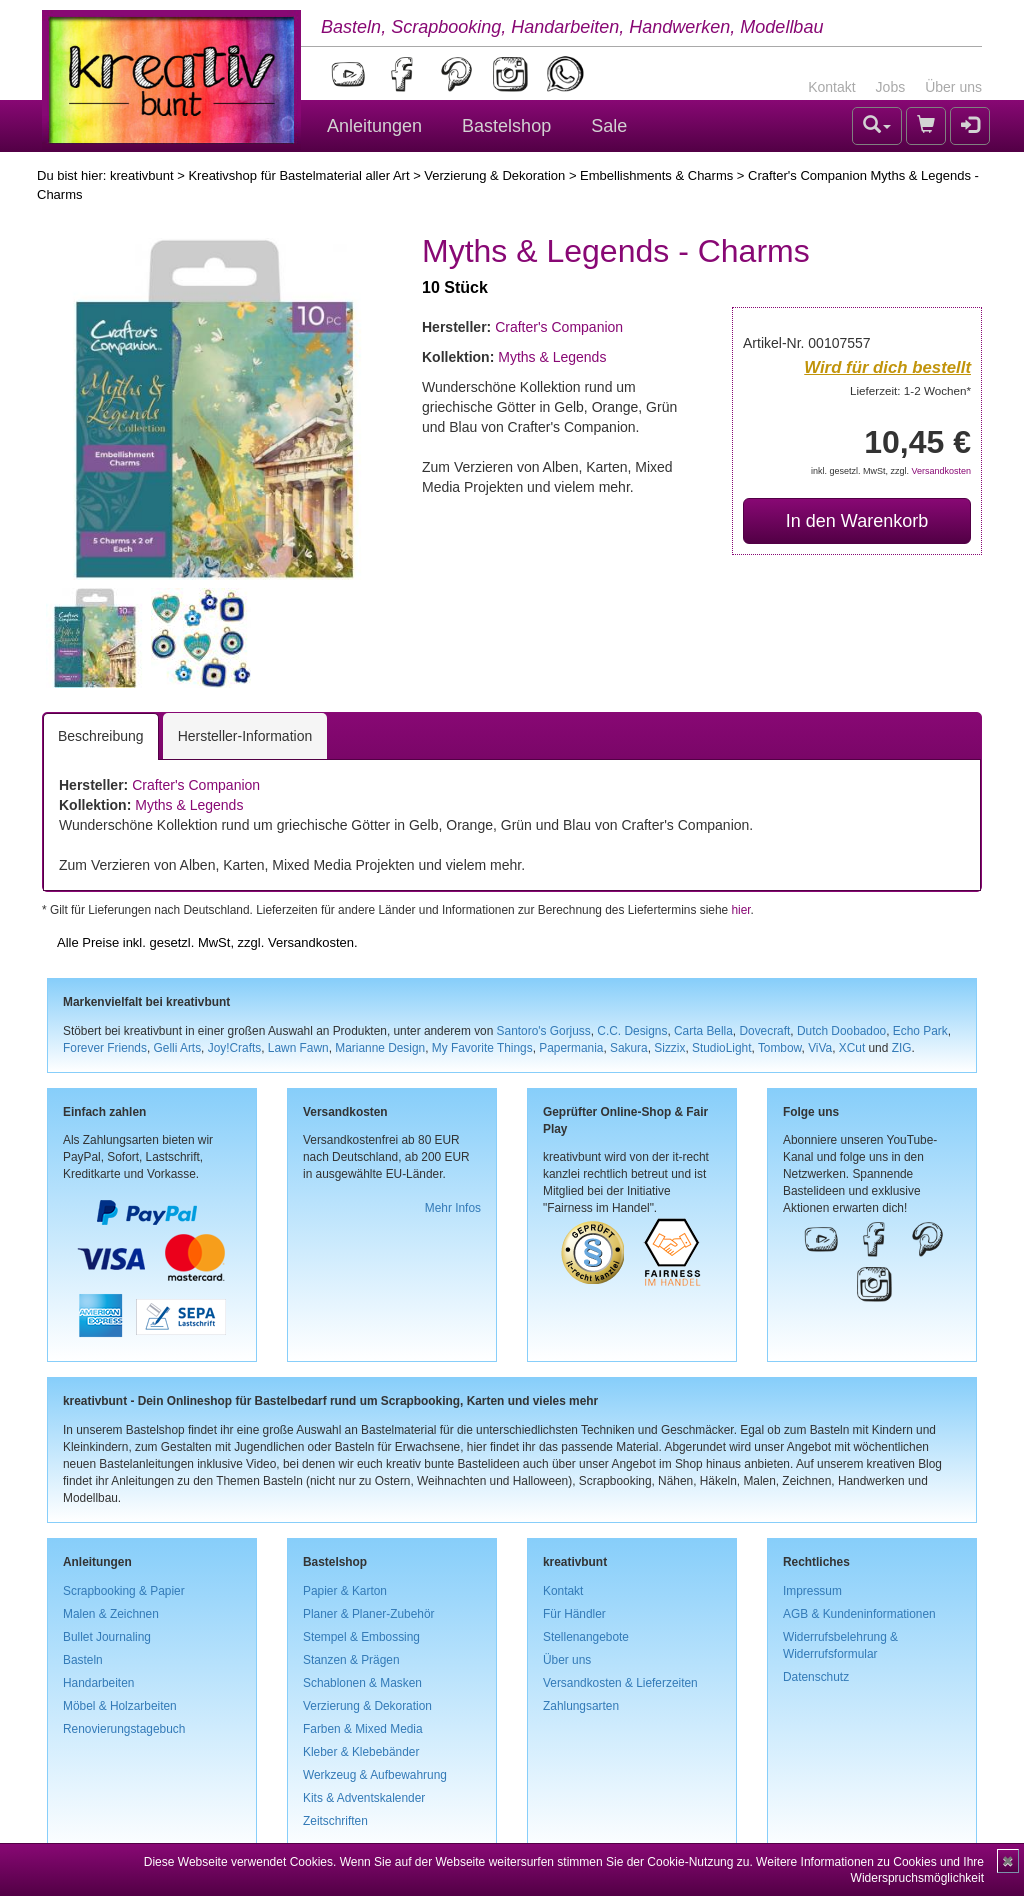 The width and height of the screenshot is (1024, 1896). What do you see at coordinates (124, 1729) in the screenshot?
I see `Renovierungstagebuch` at bounding box center [124, 1729].